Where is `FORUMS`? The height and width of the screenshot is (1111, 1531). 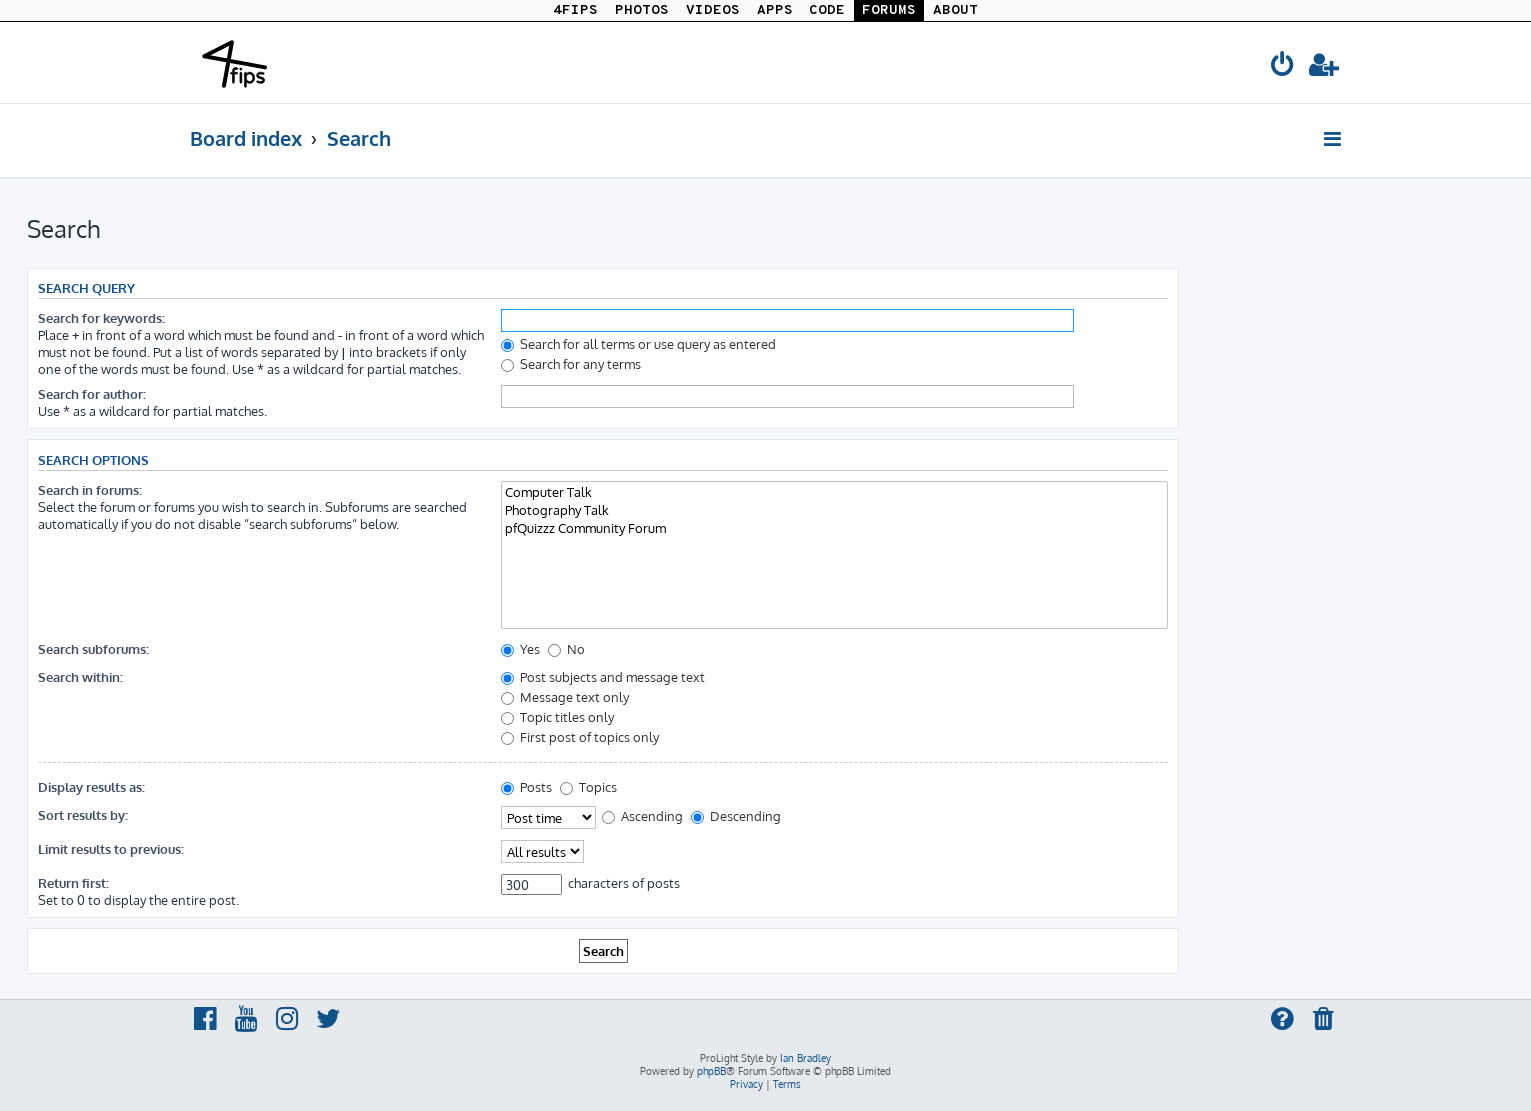
FORUMS is located at coordinates (889, 10).